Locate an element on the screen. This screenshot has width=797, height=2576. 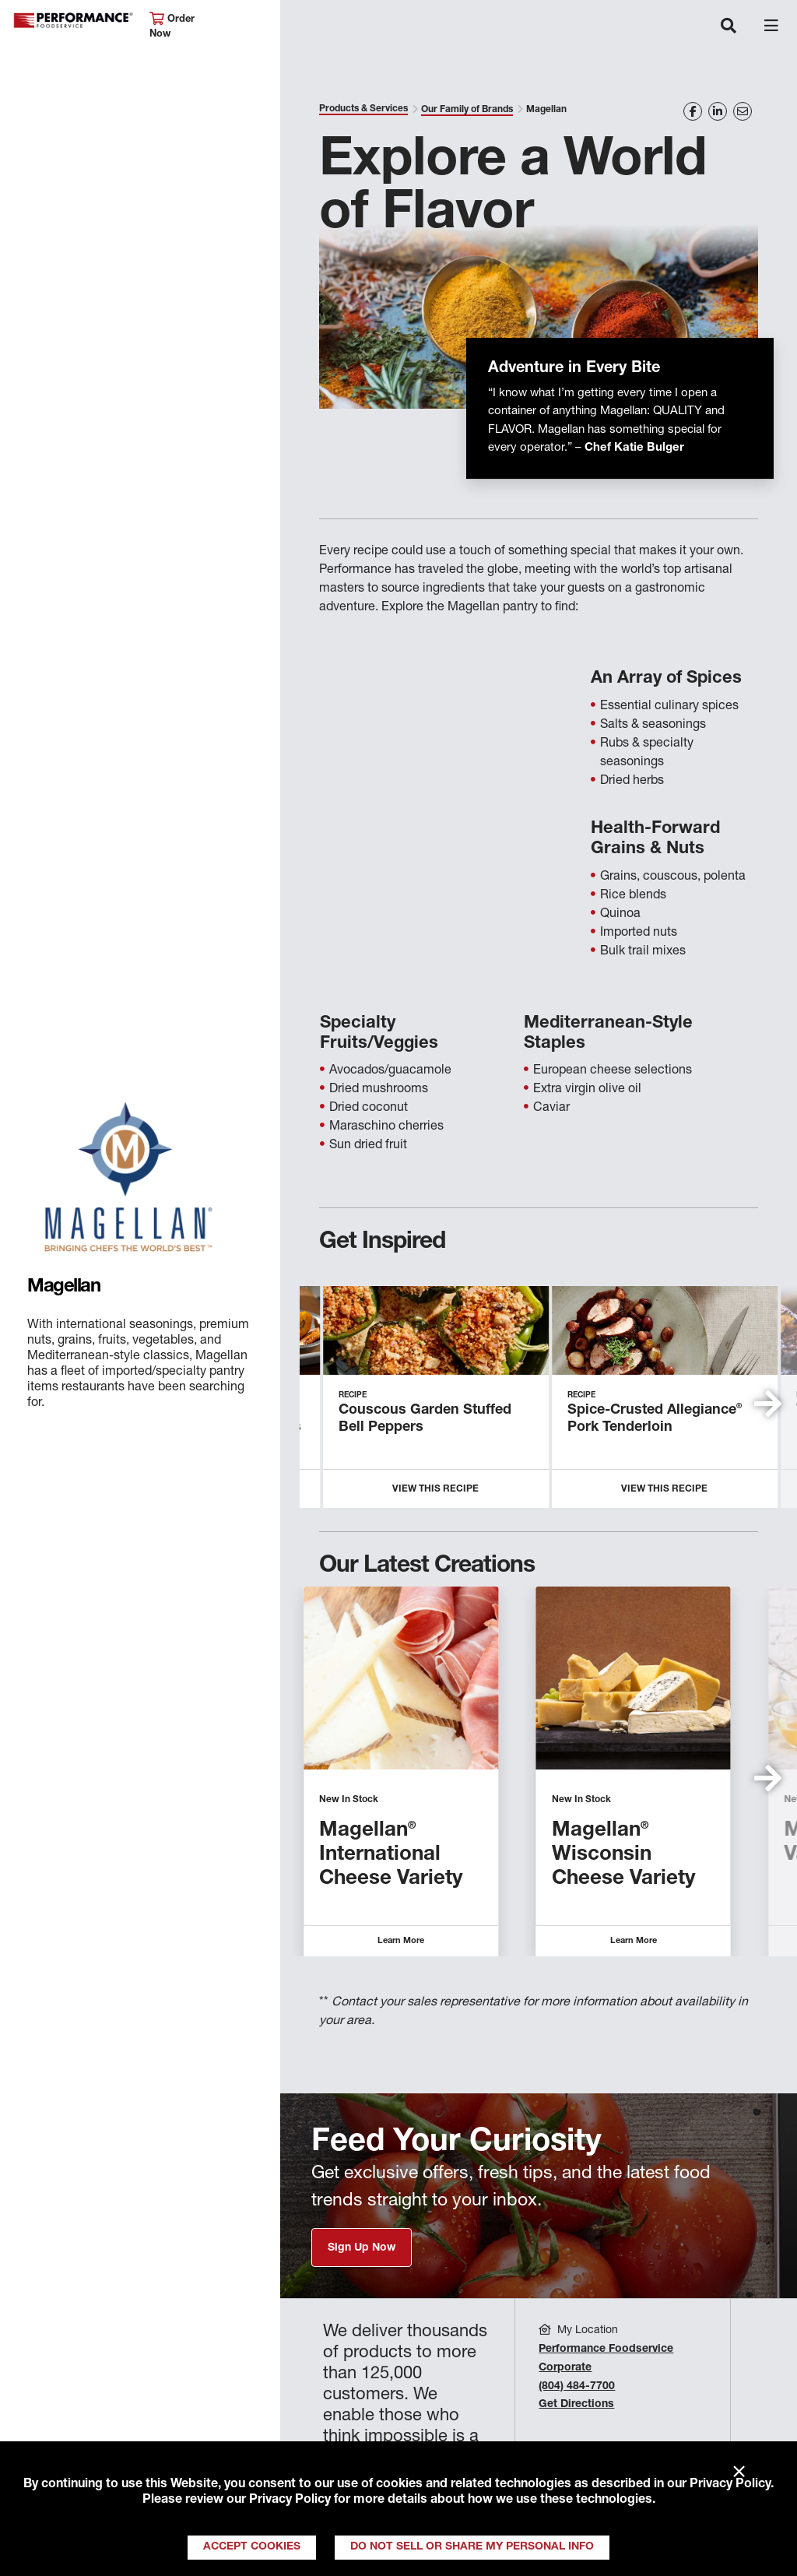
[Share on Facebook] is located at coordinates (692, 111).